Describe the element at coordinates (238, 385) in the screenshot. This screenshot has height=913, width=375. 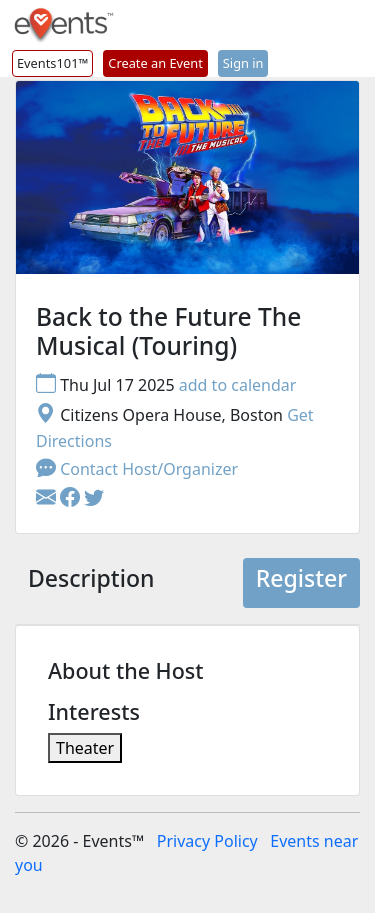
I see `add to calendar` at that location.